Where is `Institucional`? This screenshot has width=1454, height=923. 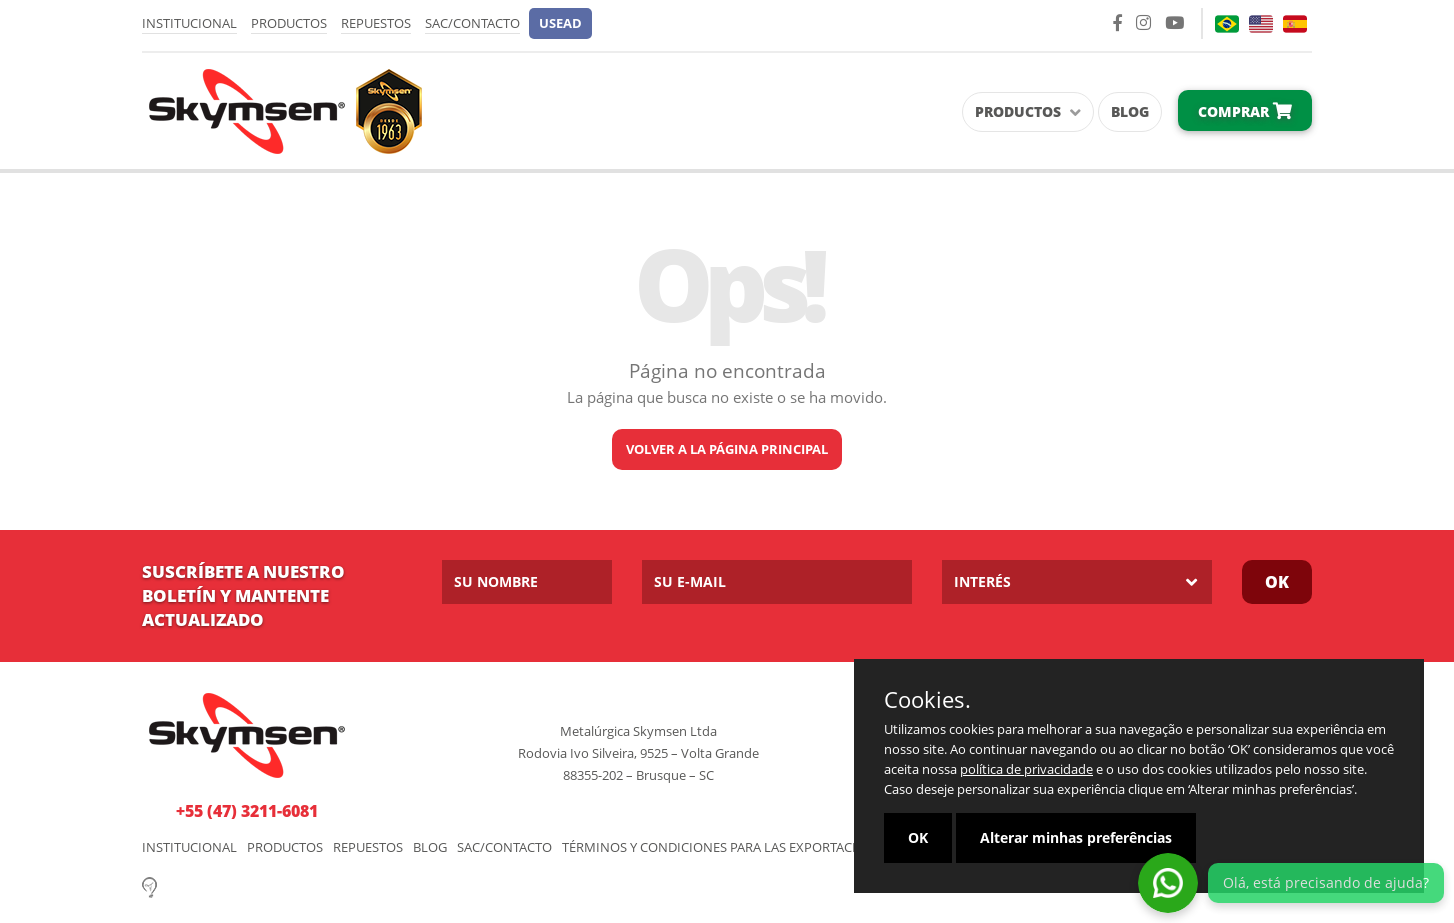
Institucional is located at coordinates (189, 23).